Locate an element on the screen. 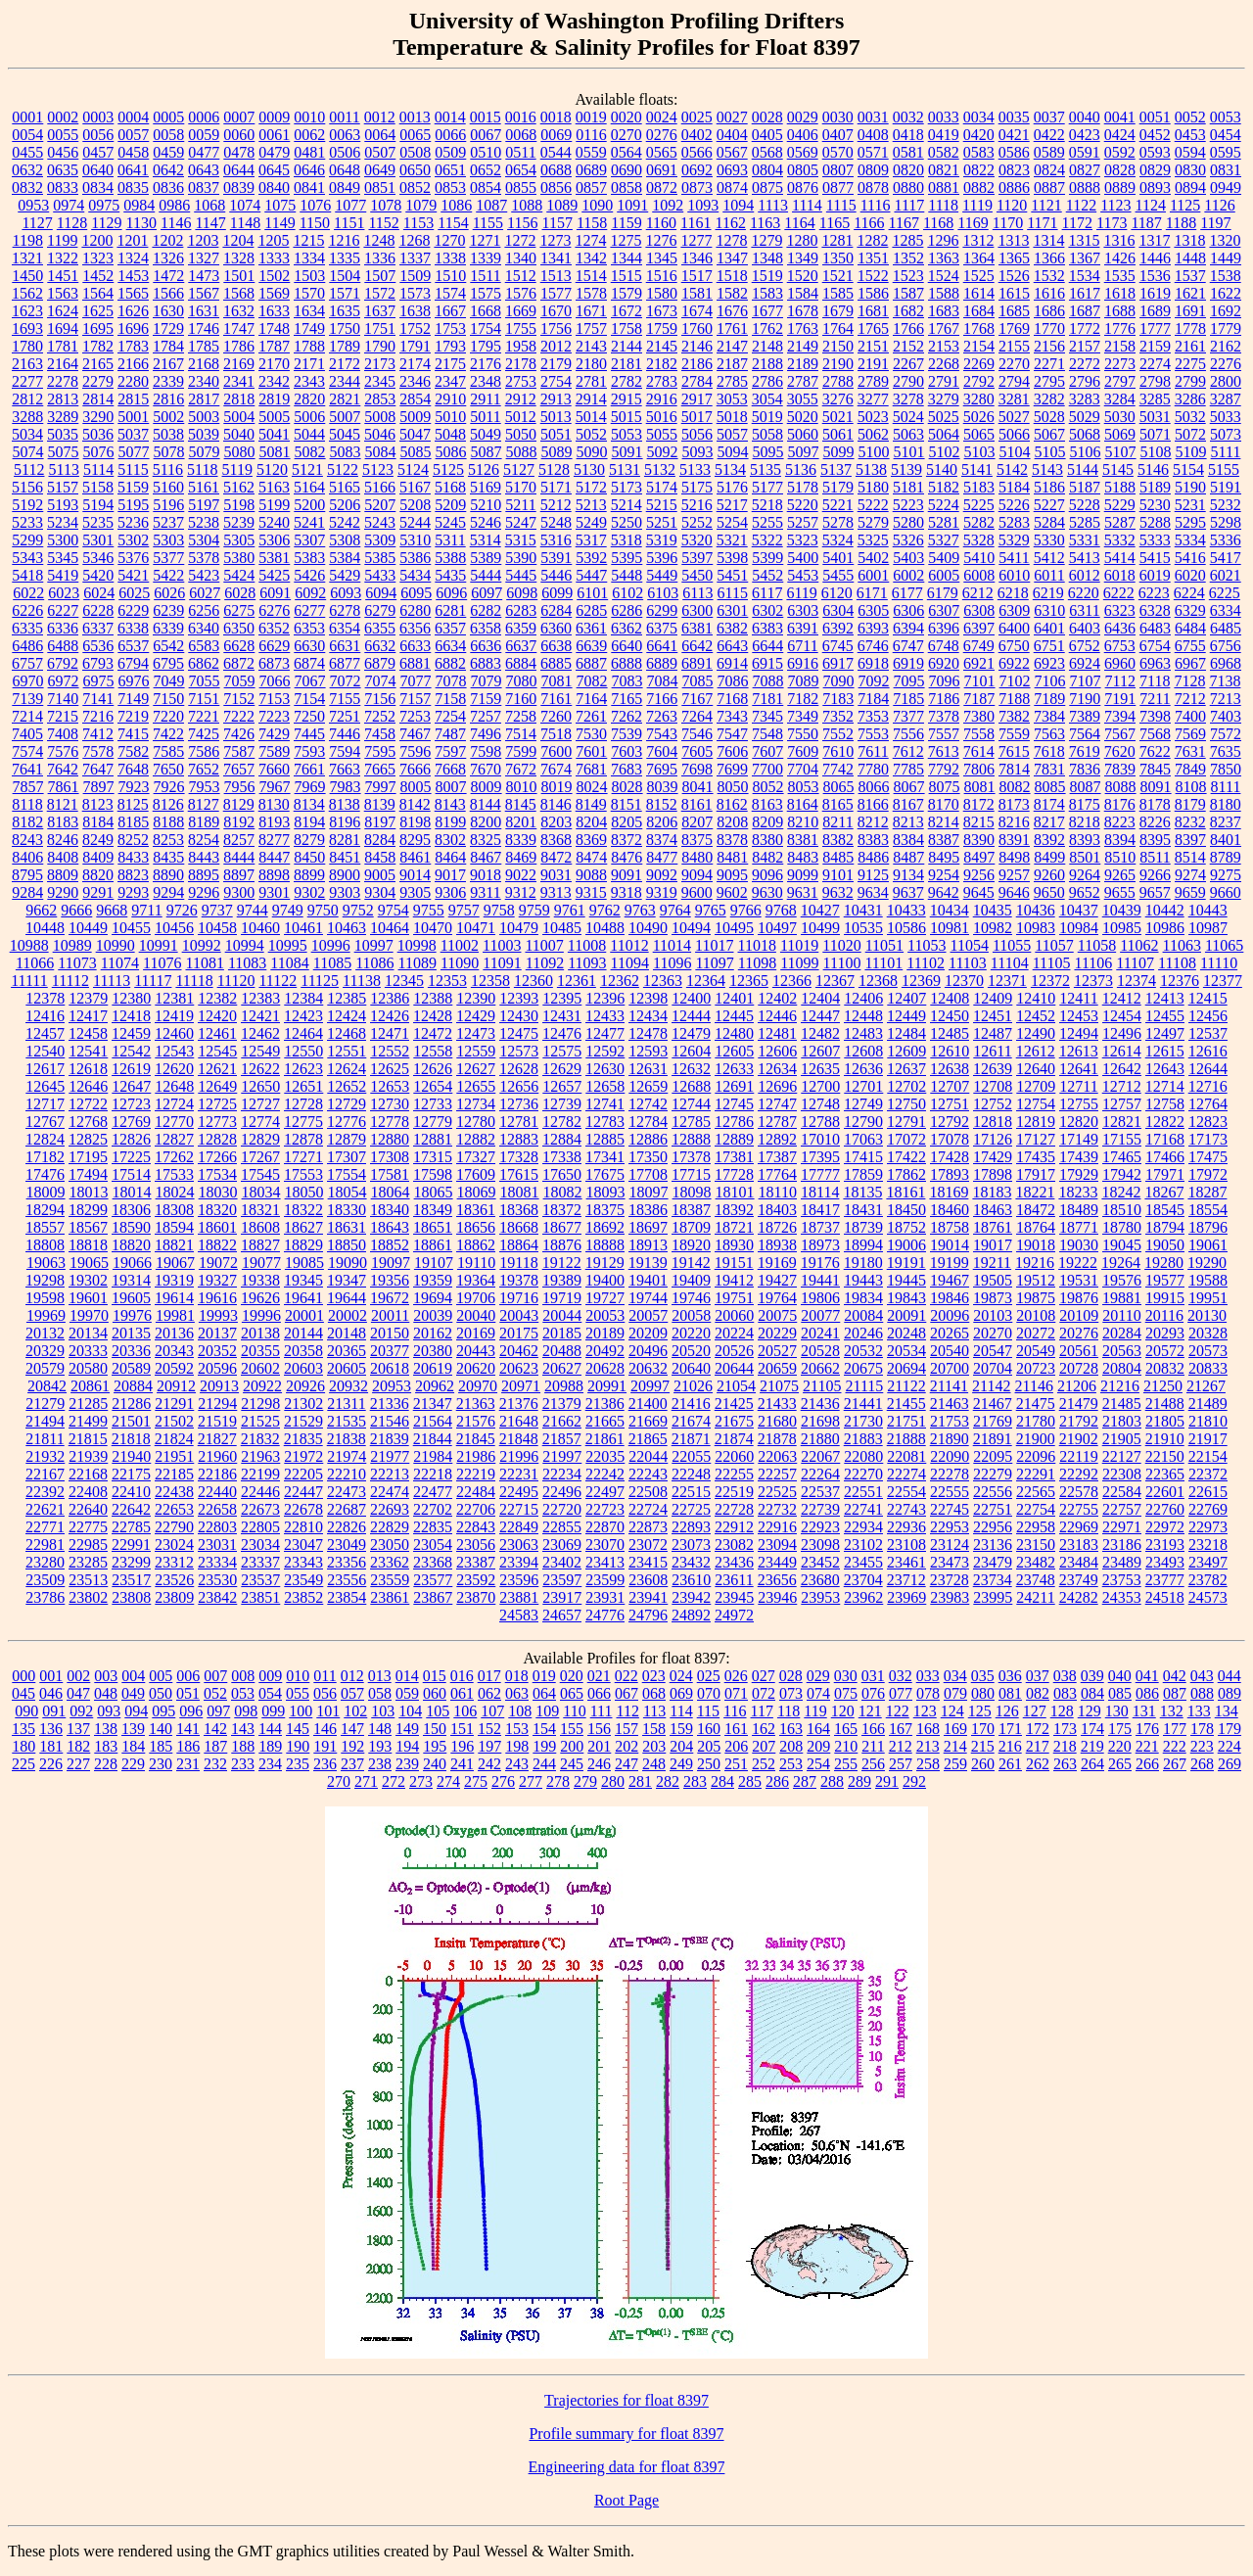 This screenshot has height=2576, width=1253. 2819 is located at coordinates (274, 399).